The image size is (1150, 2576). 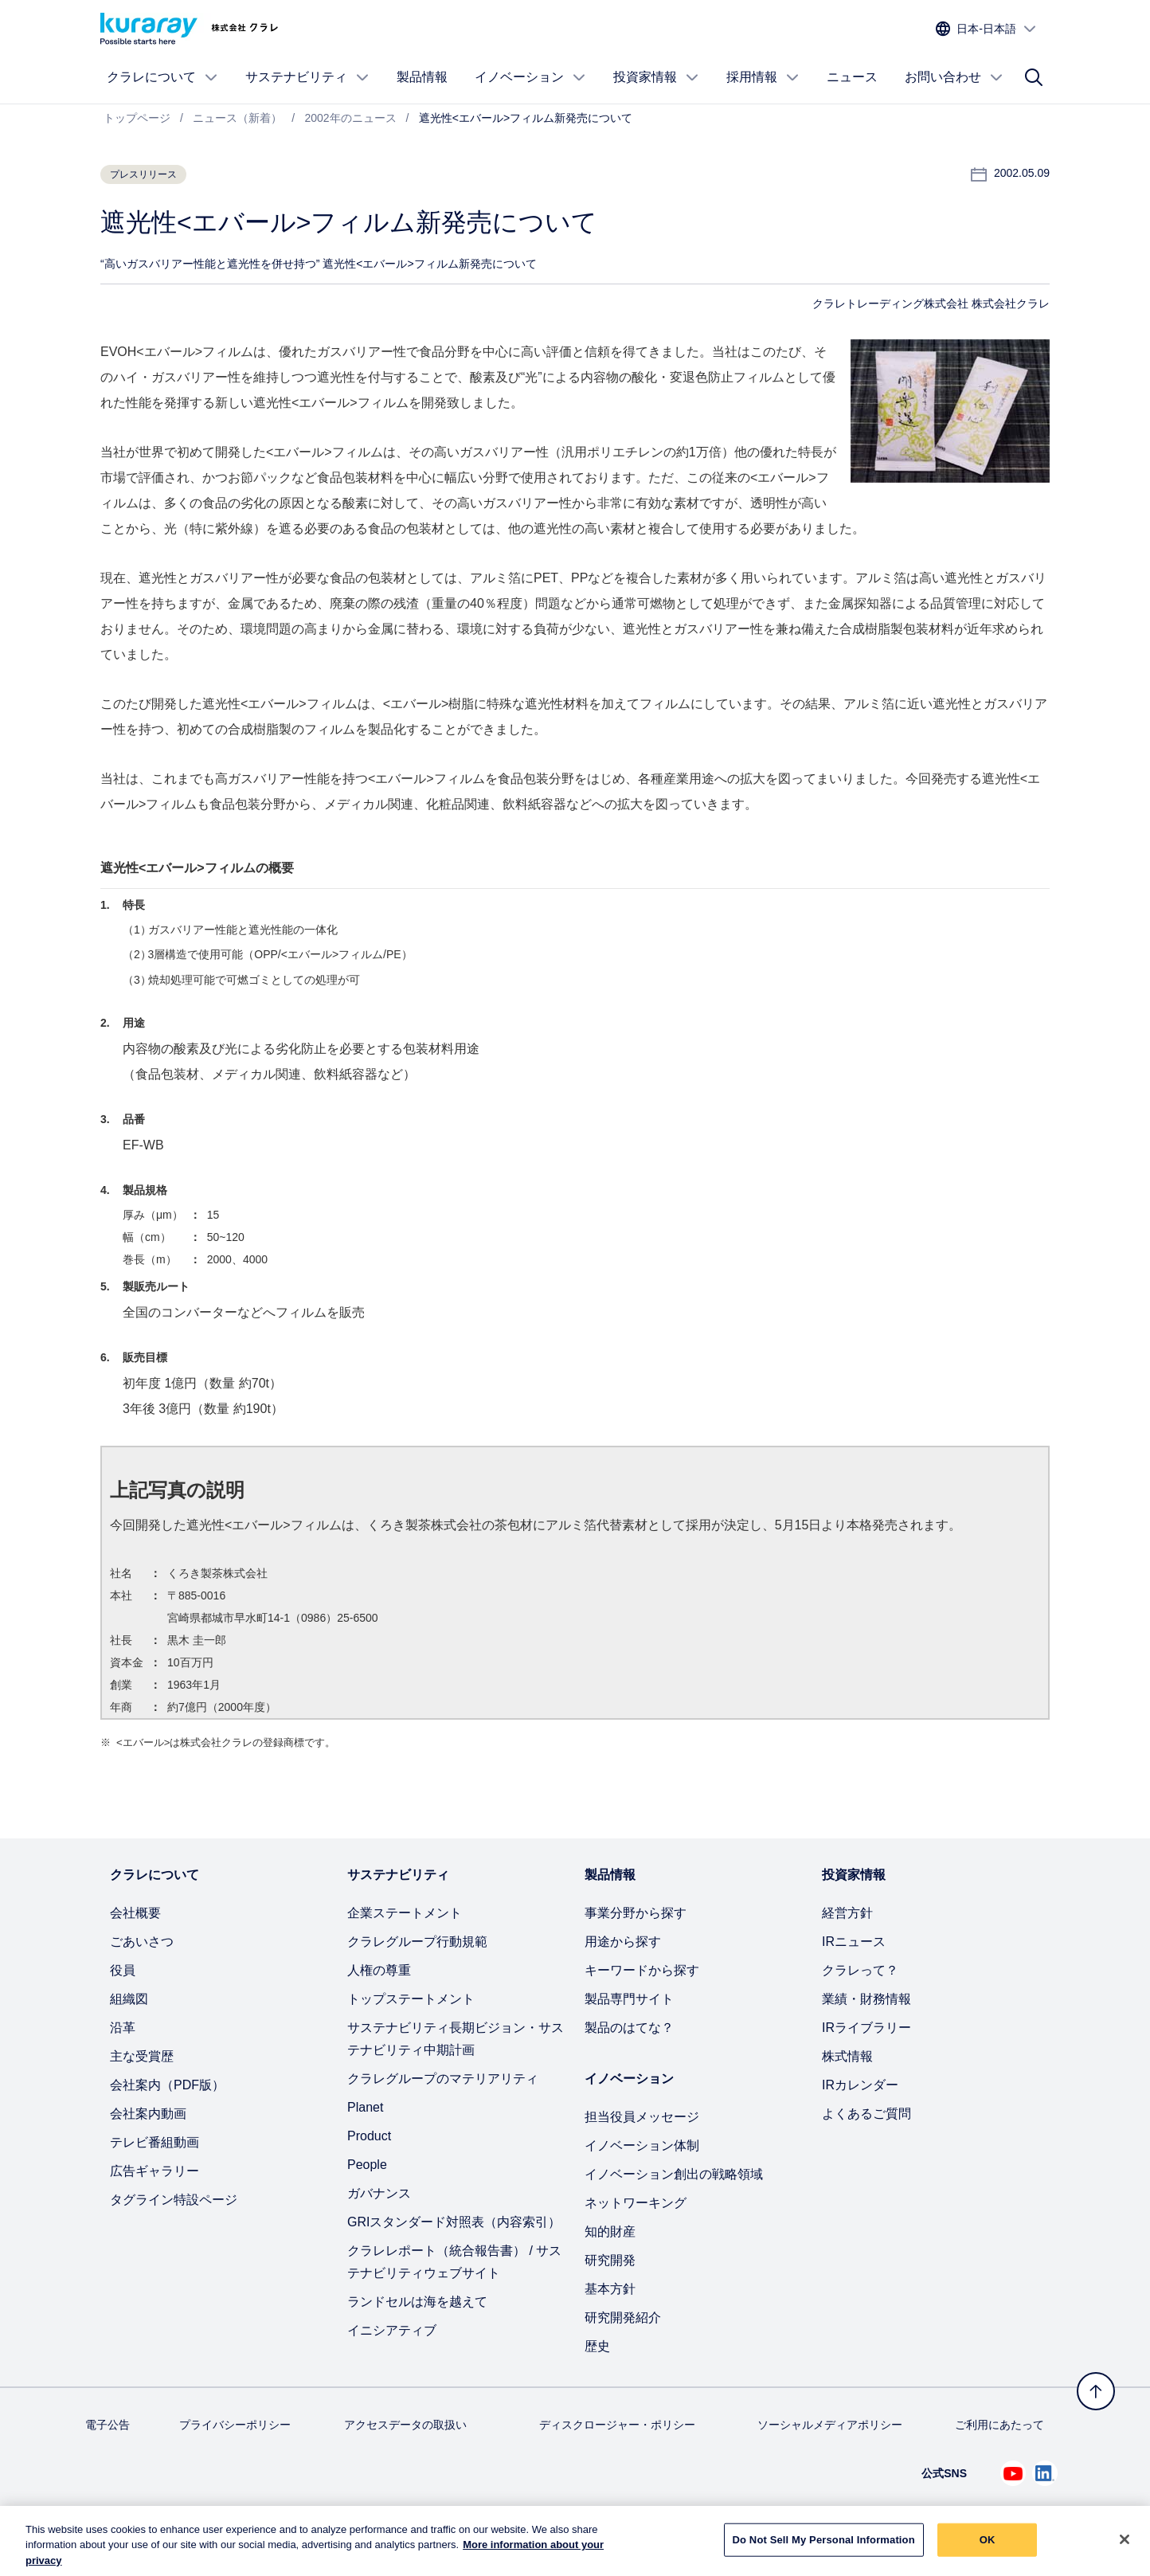 What do you see at coordinates (635, 2203) in the screenshot?
I see `ネットワーキング` at bounding box center [635, 2203].